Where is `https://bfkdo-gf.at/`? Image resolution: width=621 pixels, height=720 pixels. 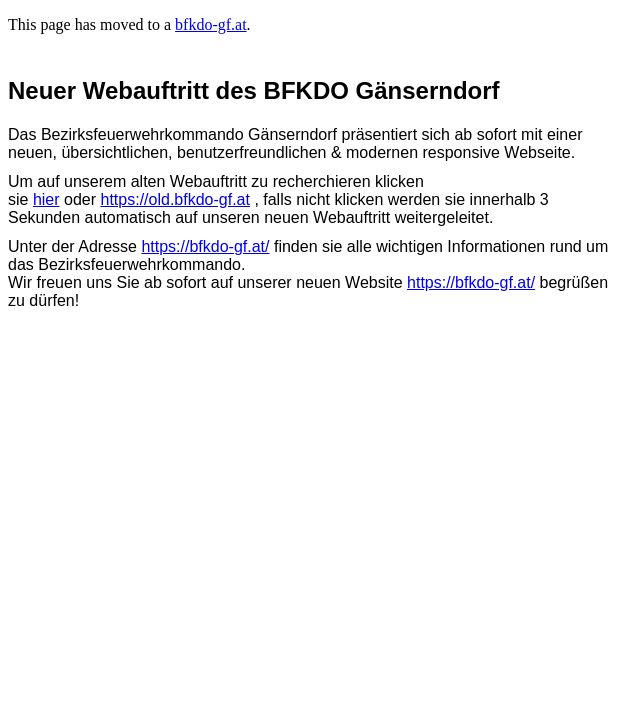 https://bfkdo-gf.at/ is located at coordinates (205, 246).